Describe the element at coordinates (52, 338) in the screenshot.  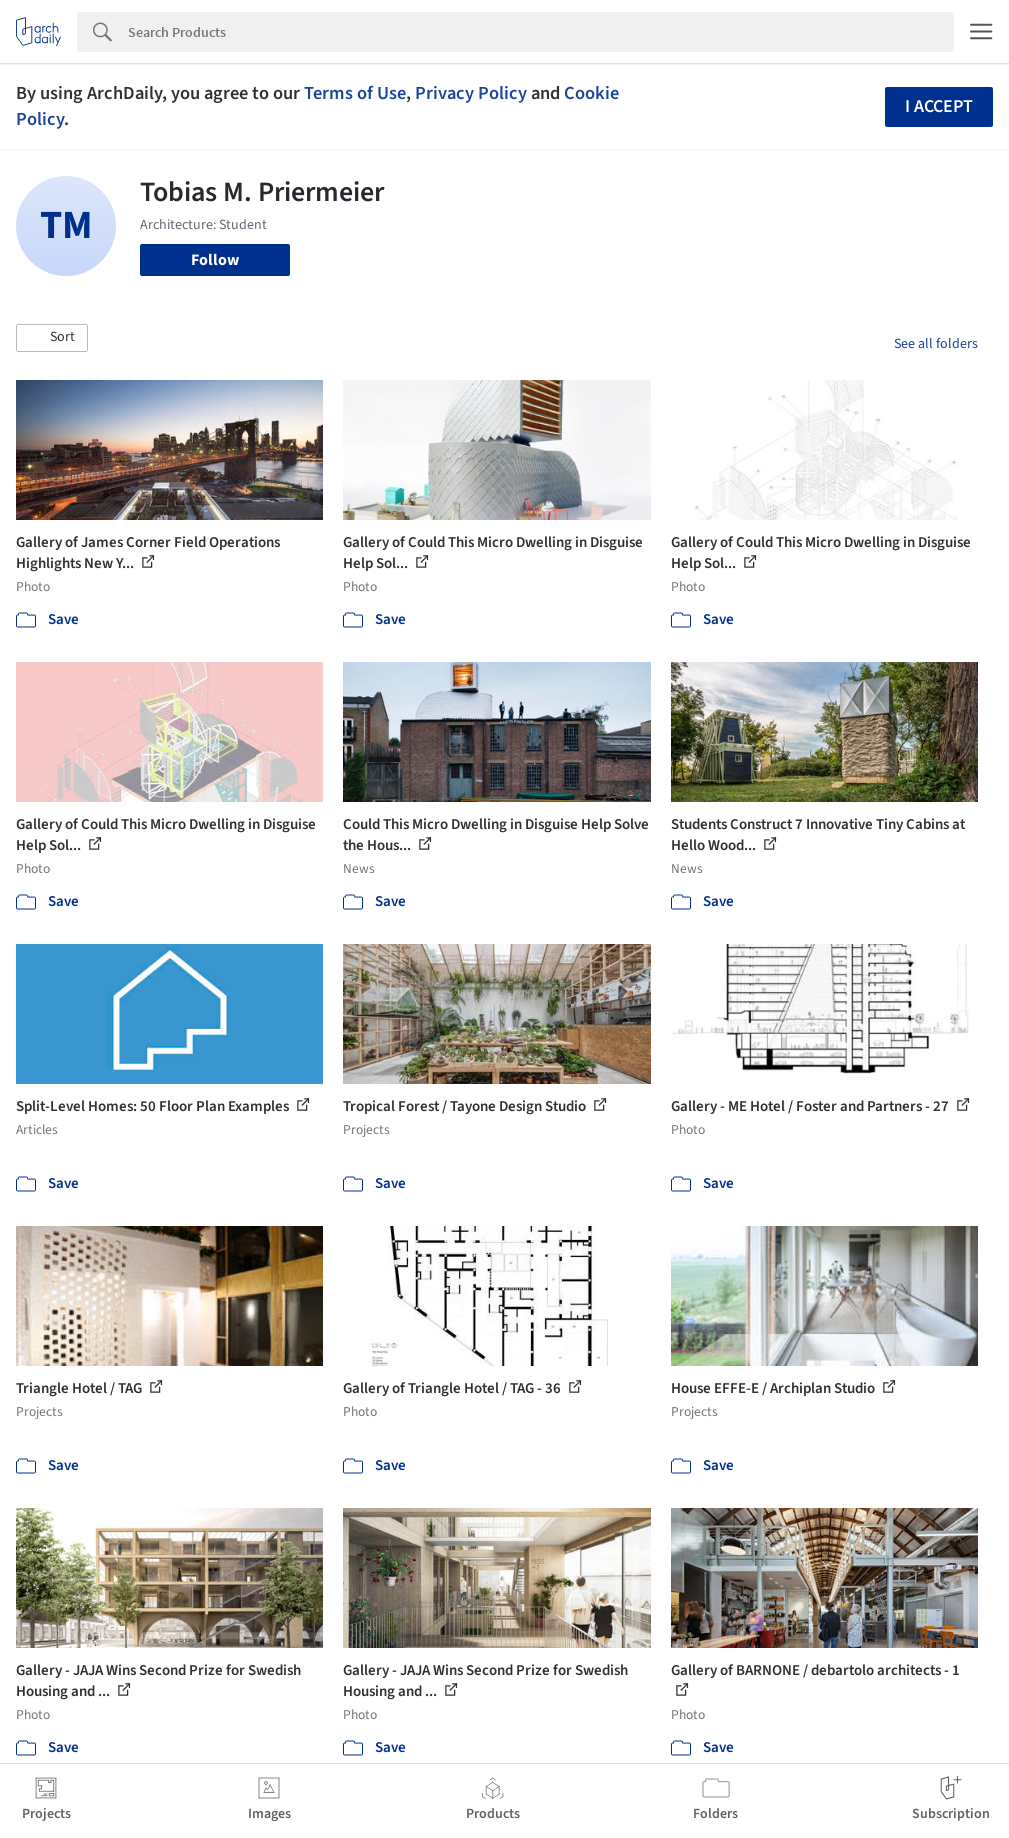
I see `[button]` at that location.